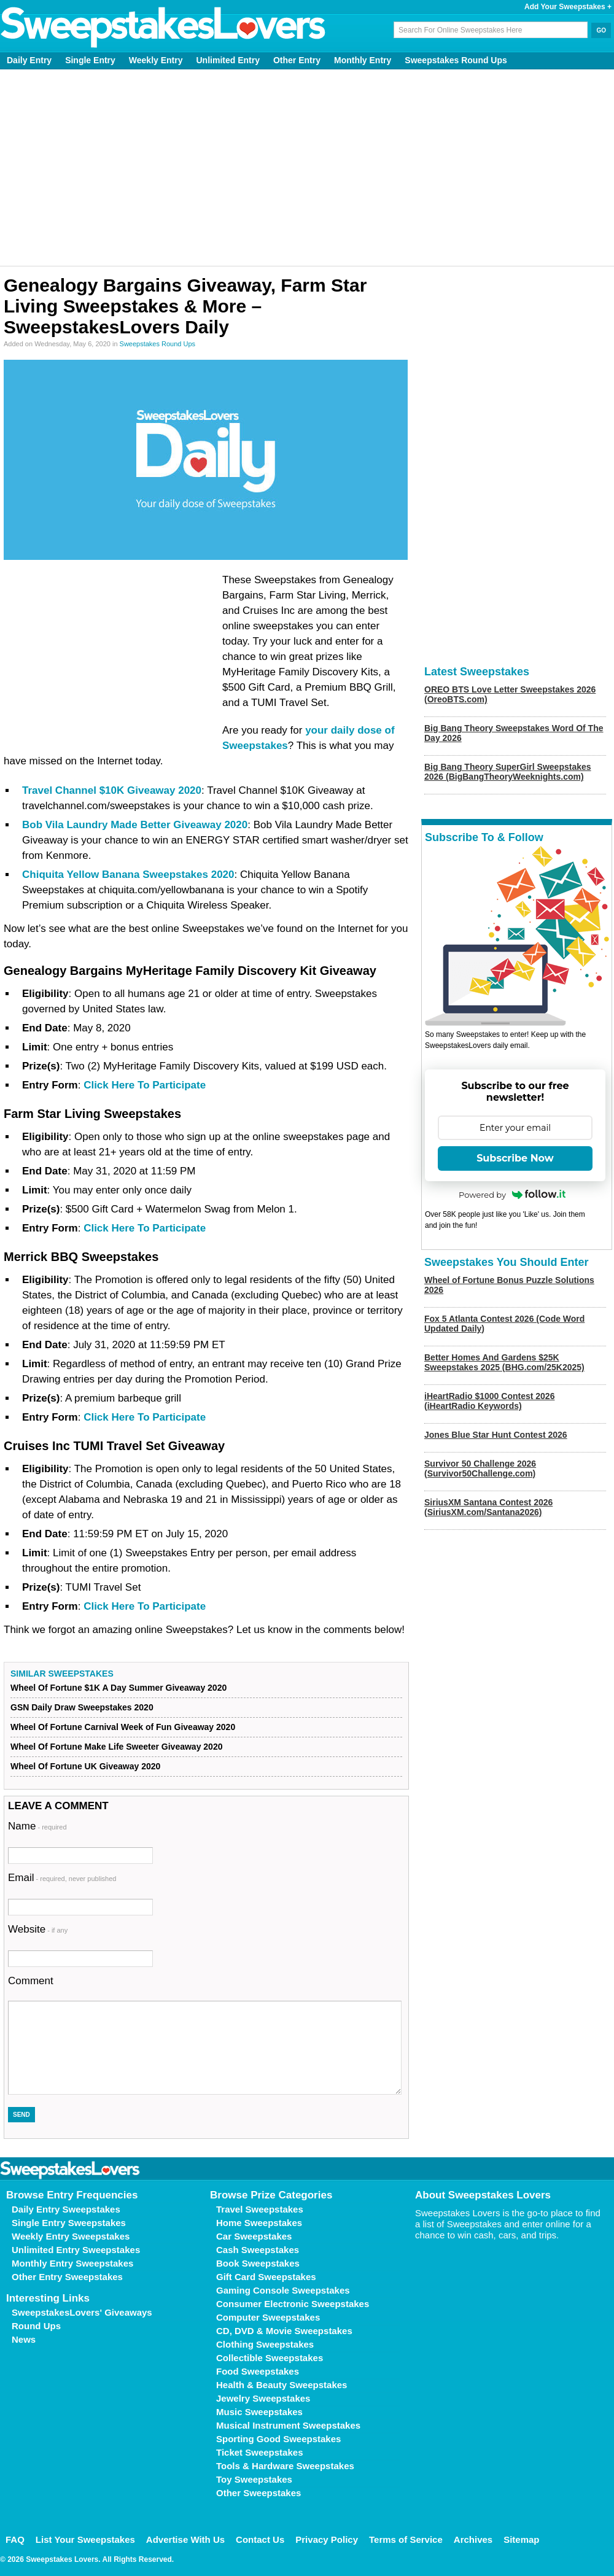 The height and width of the screenshot is (2576, 614). Describe the element at coordinates (504, 1362) in the screenshot. I see `Better Homes And Gardens $25K Sweepstakes 2025 (BHG.com/25K2025)` at that location.